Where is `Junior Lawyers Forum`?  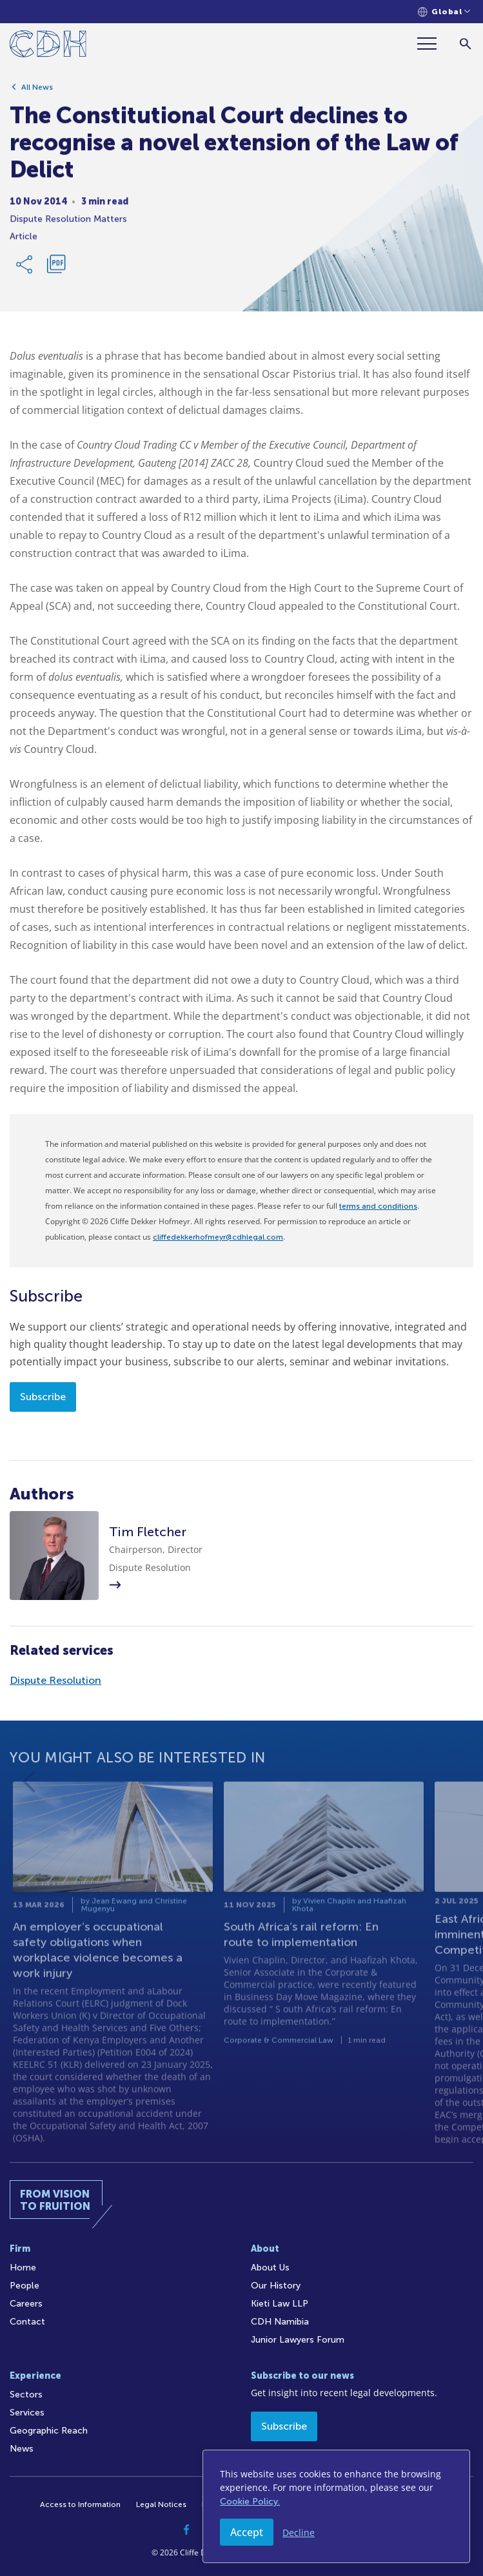 Junior Lawyers Forum is located at coordinates (297, 2339).